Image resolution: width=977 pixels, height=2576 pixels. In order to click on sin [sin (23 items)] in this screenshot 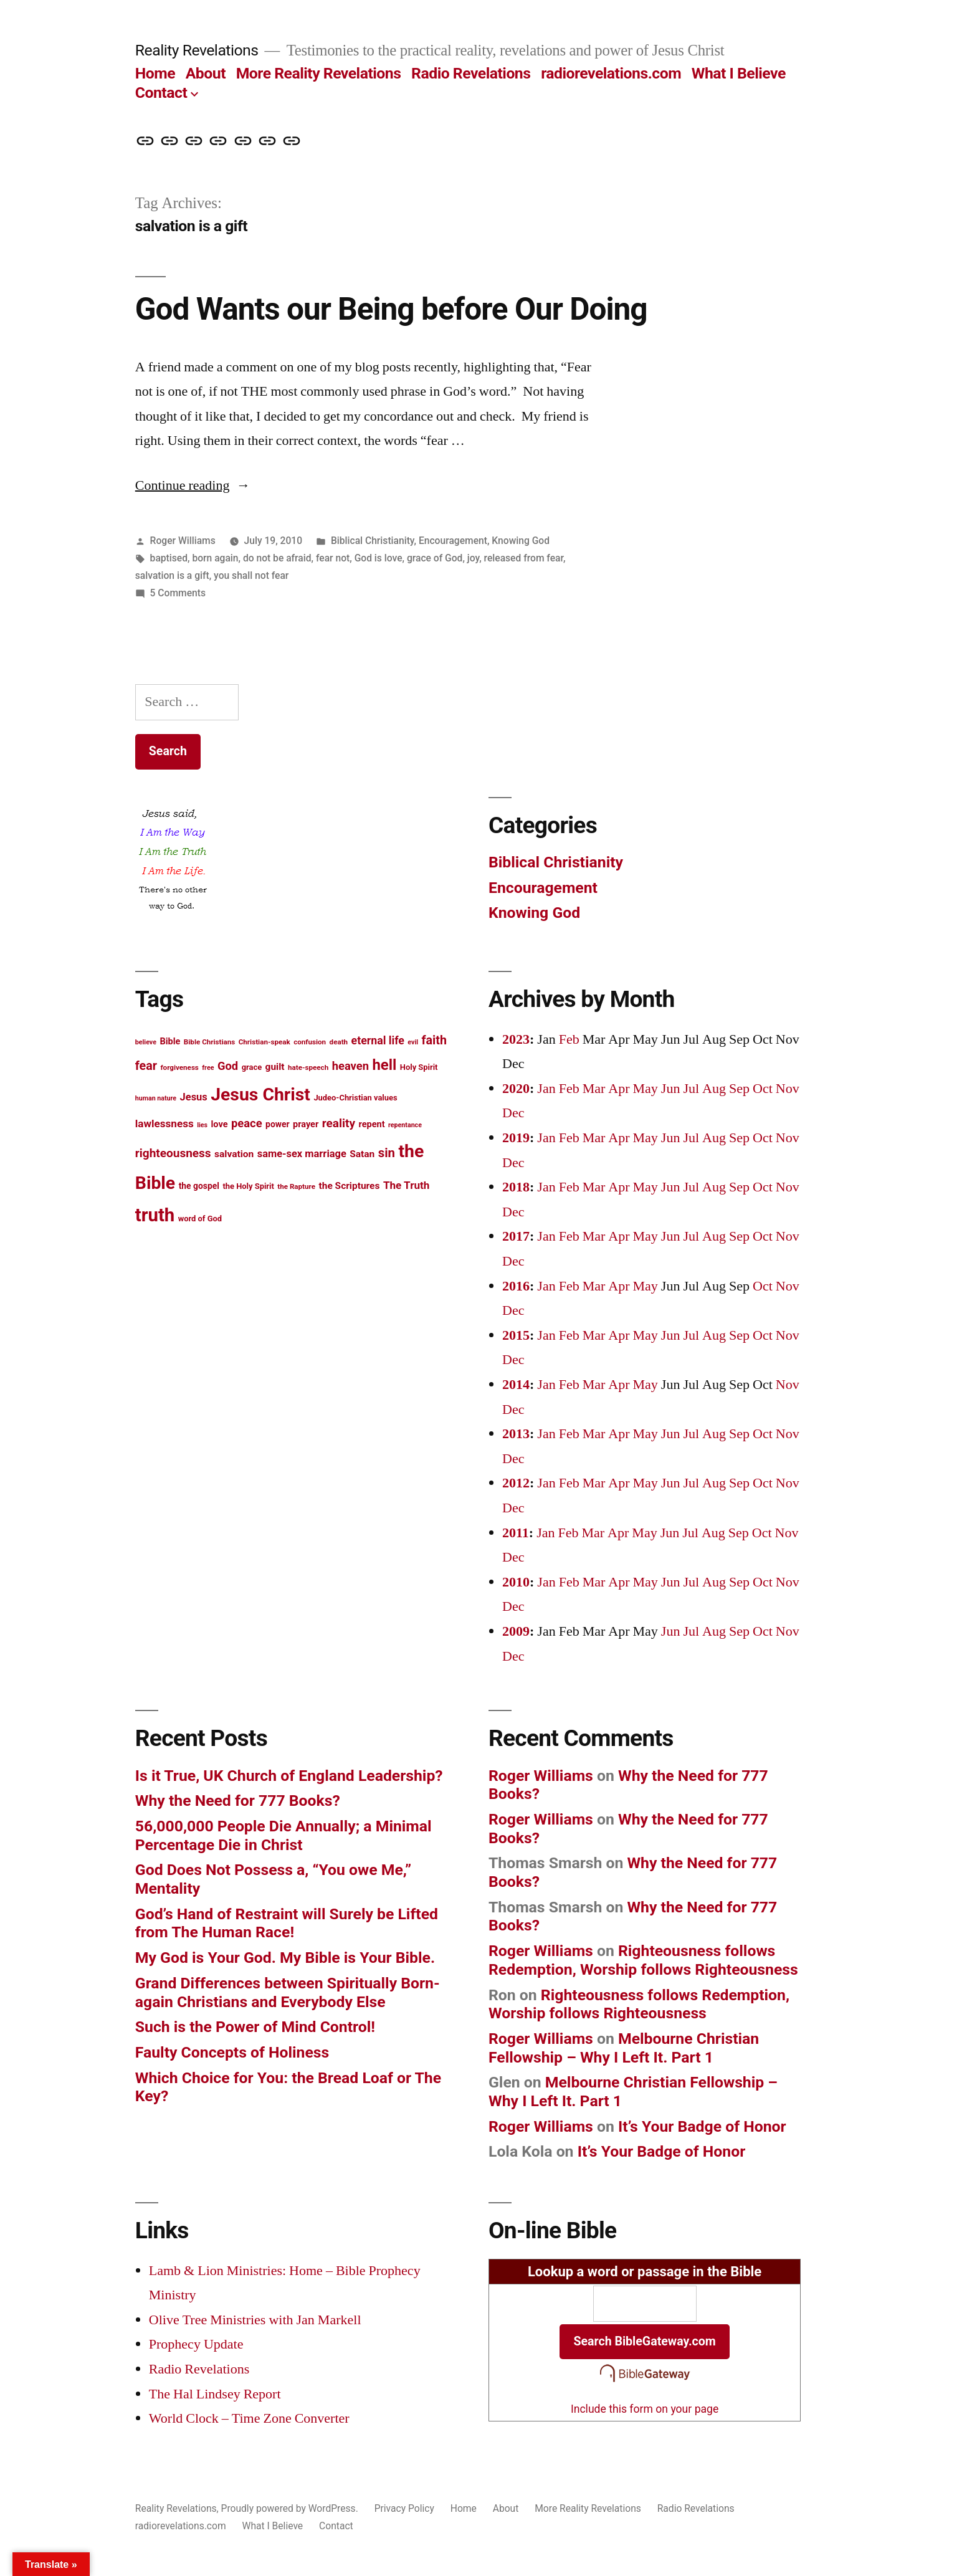, I will do `click(386, 1152)`.